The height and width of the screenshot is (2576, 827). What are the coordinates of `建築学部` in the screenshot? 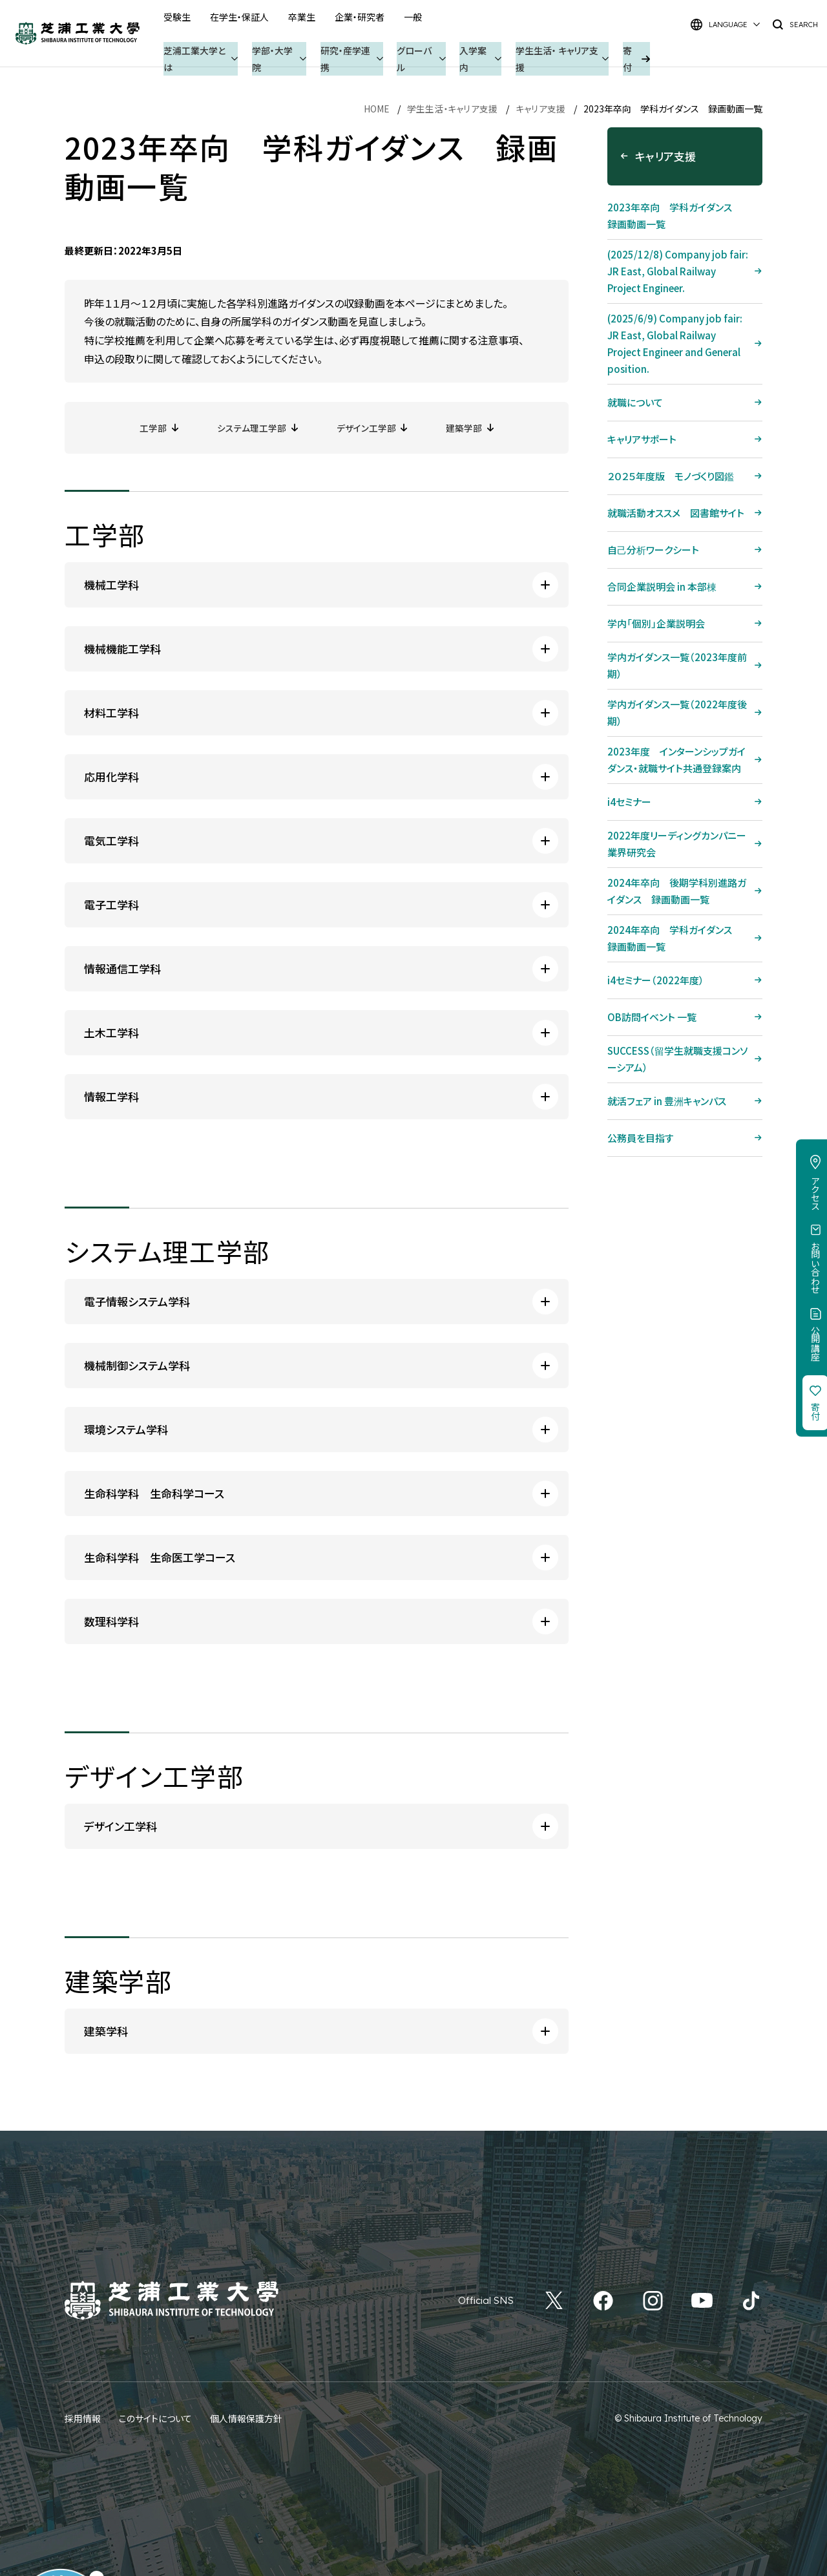 It's located at (469, 427).